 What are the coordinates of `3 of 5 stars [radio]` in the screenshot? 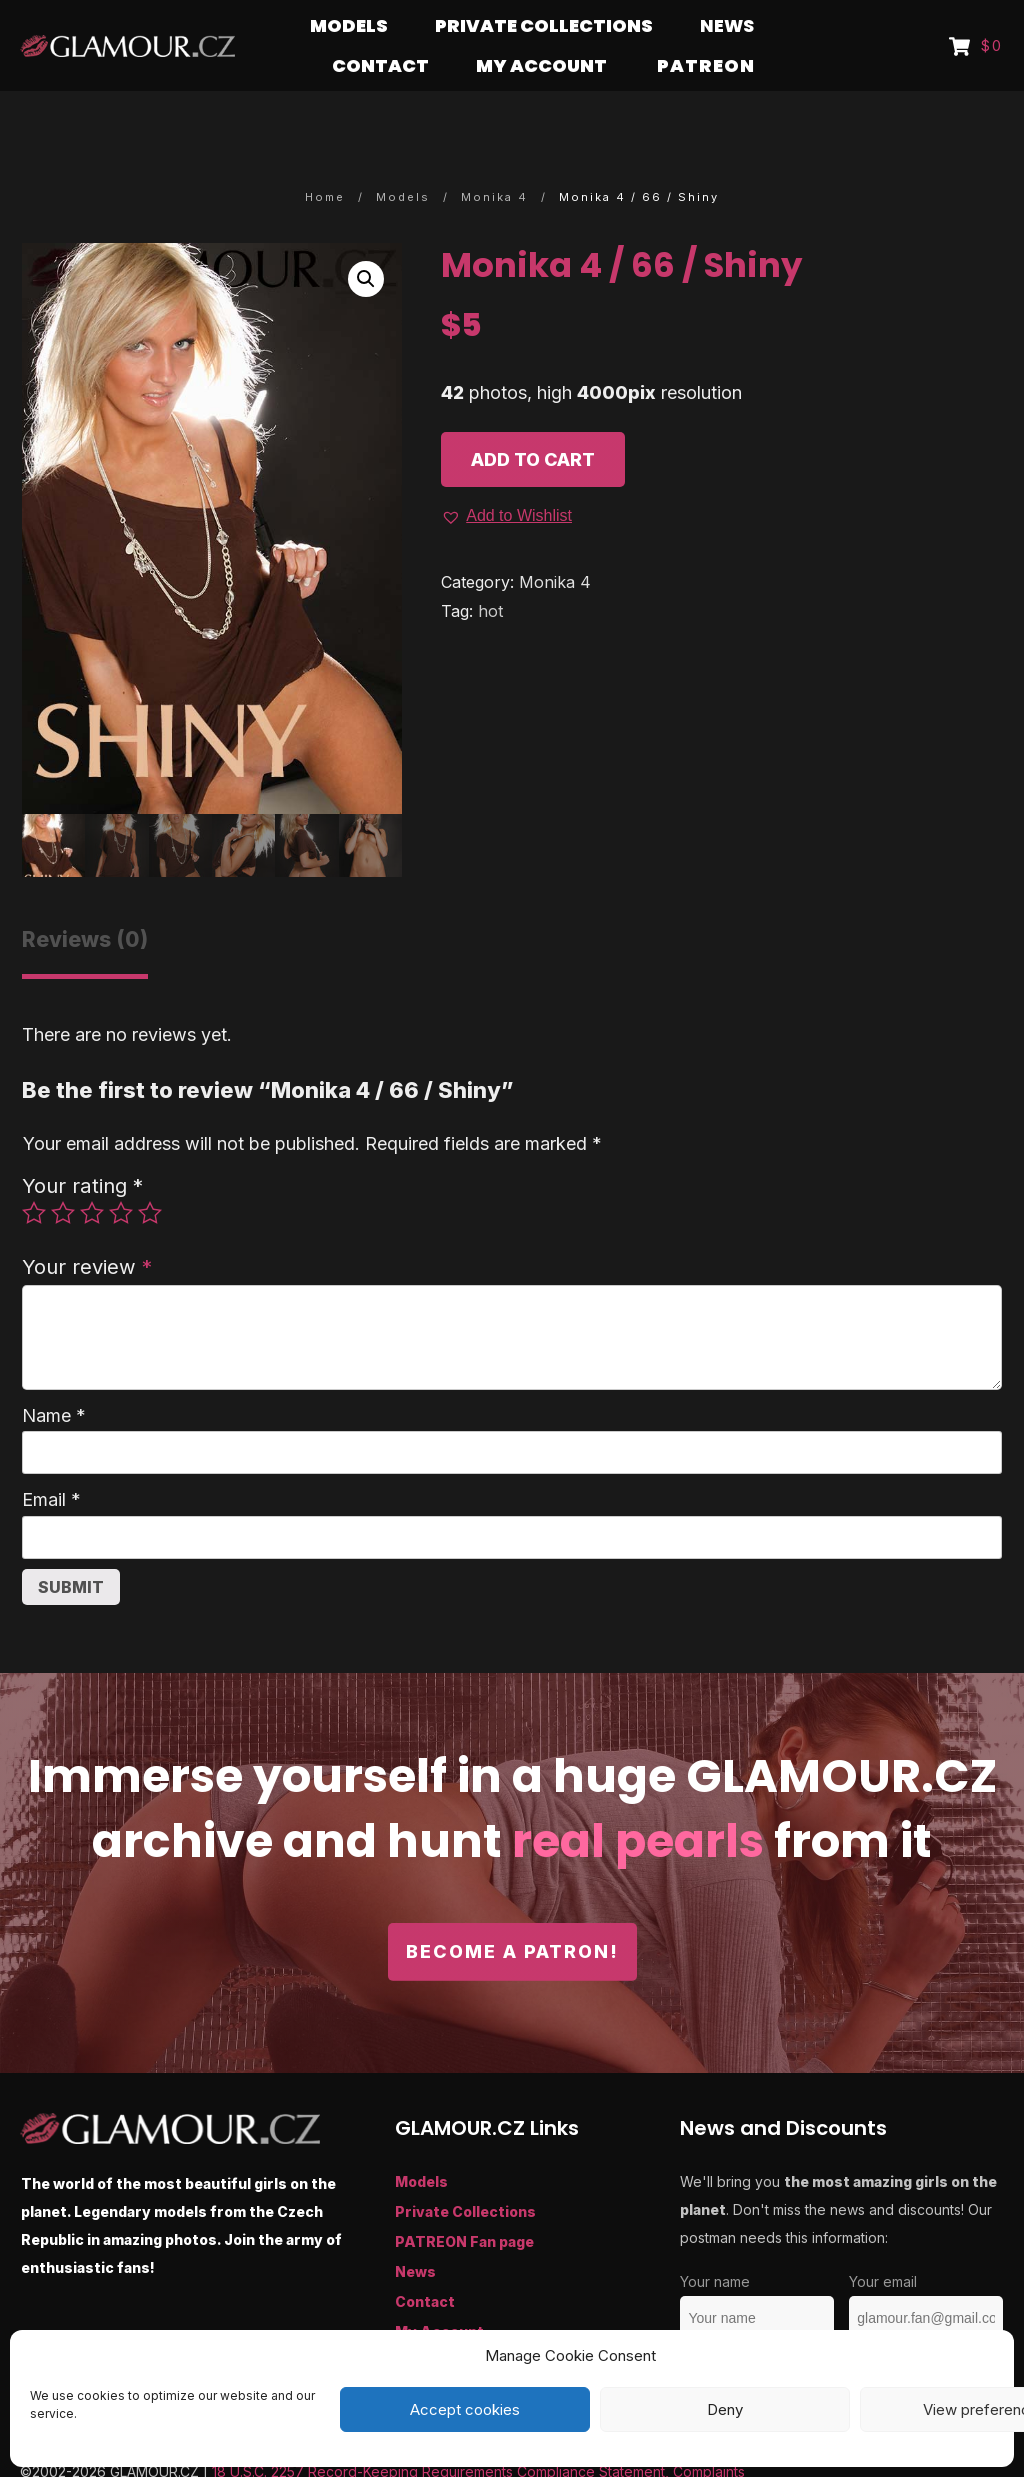 It's located at (92, 1174).